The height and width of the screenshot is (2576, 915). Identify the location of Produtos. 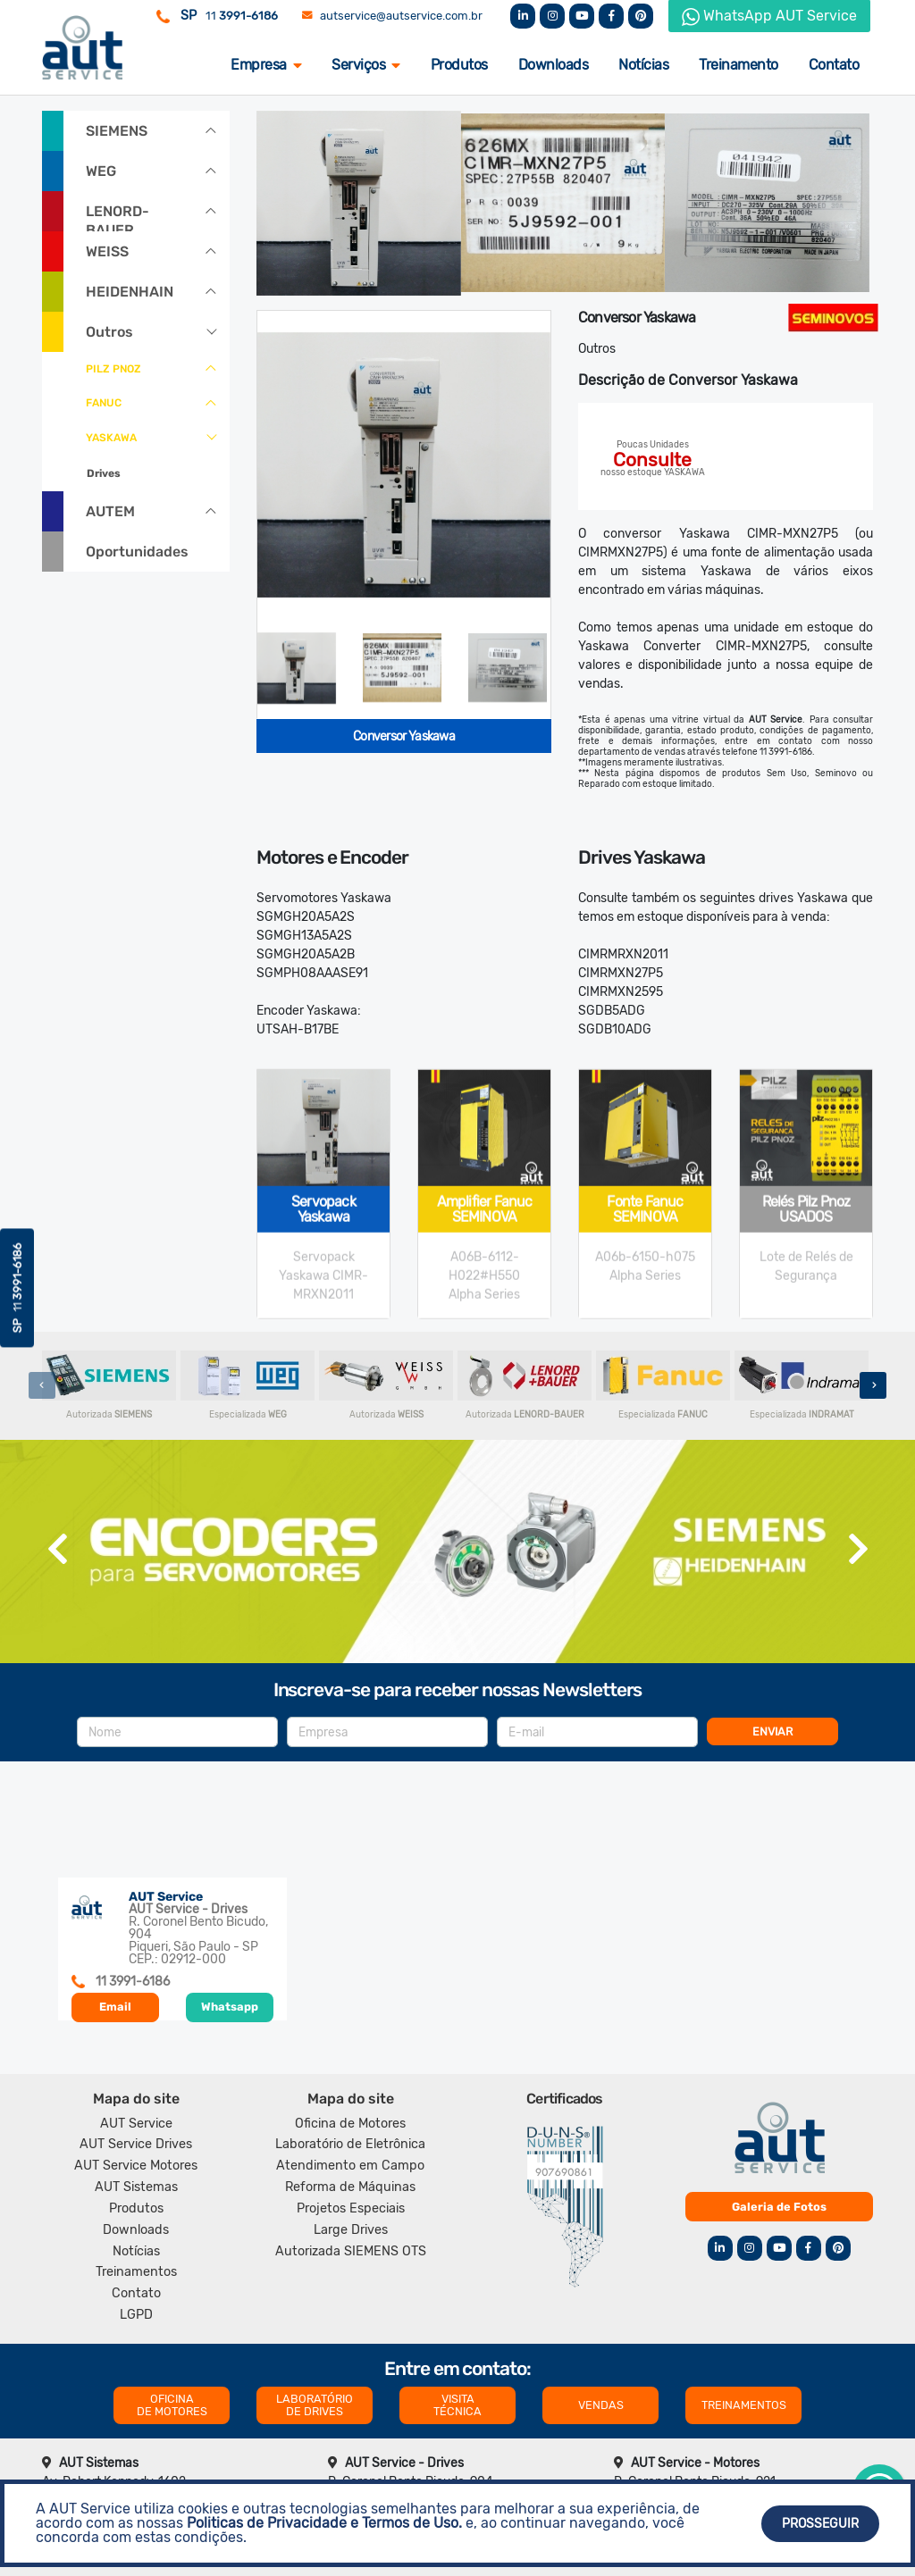
(459, 64).